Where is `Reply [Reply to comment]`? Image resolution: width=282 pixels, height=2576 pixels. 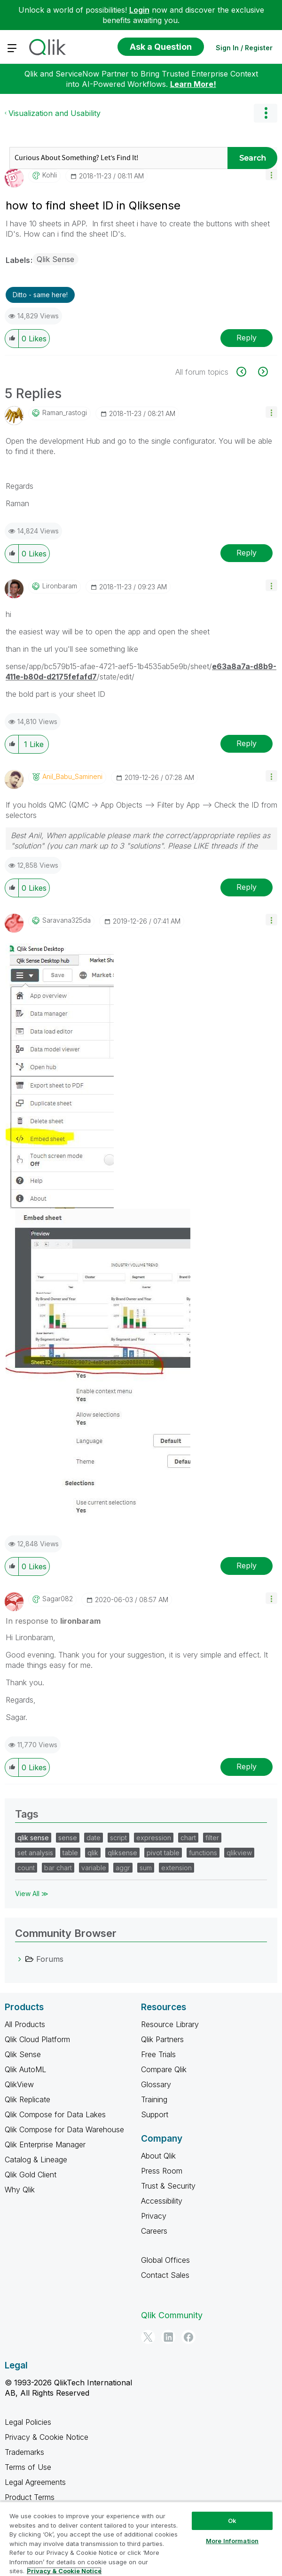 Reply [Reply to comment] is located at coordinates (246, 552).